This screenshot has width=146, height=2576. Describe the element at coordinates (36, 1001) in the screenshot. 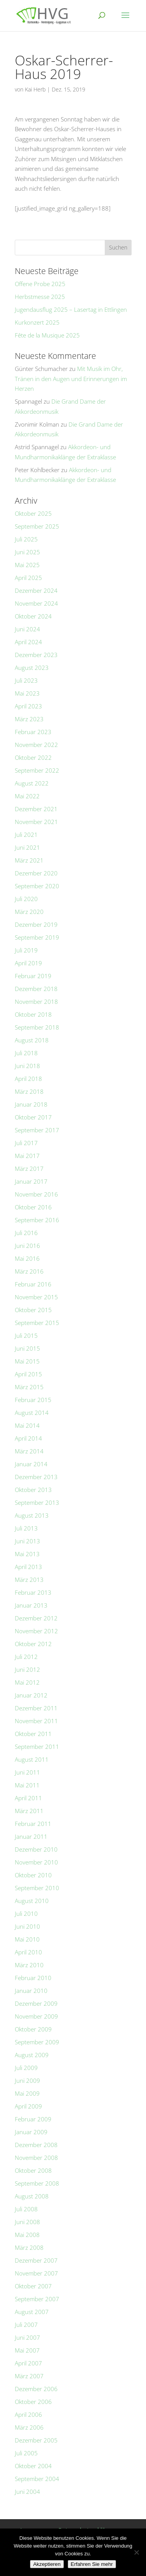

I see `November 2018` at that location.